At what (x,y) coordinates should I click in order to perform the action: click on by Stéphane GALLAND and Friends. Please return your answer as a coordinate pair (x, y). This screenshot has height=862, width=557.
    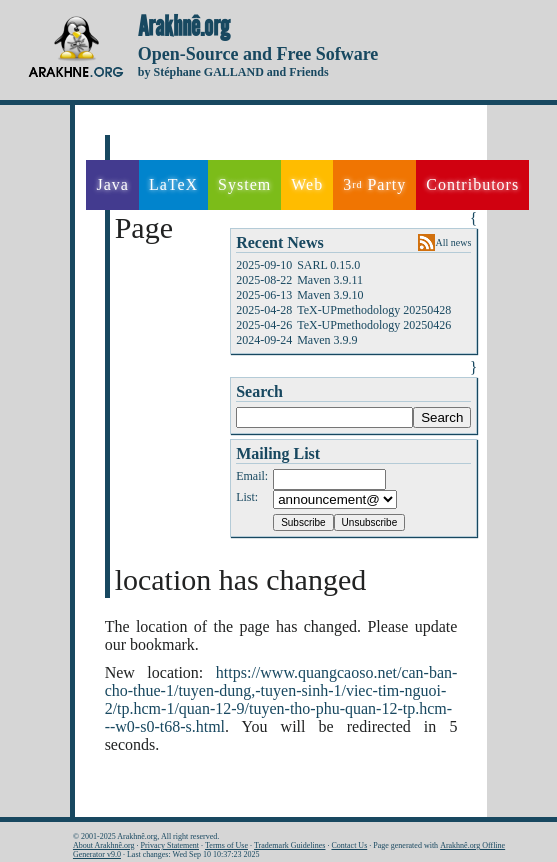
    Looking at the image, I should click on (233, 72).